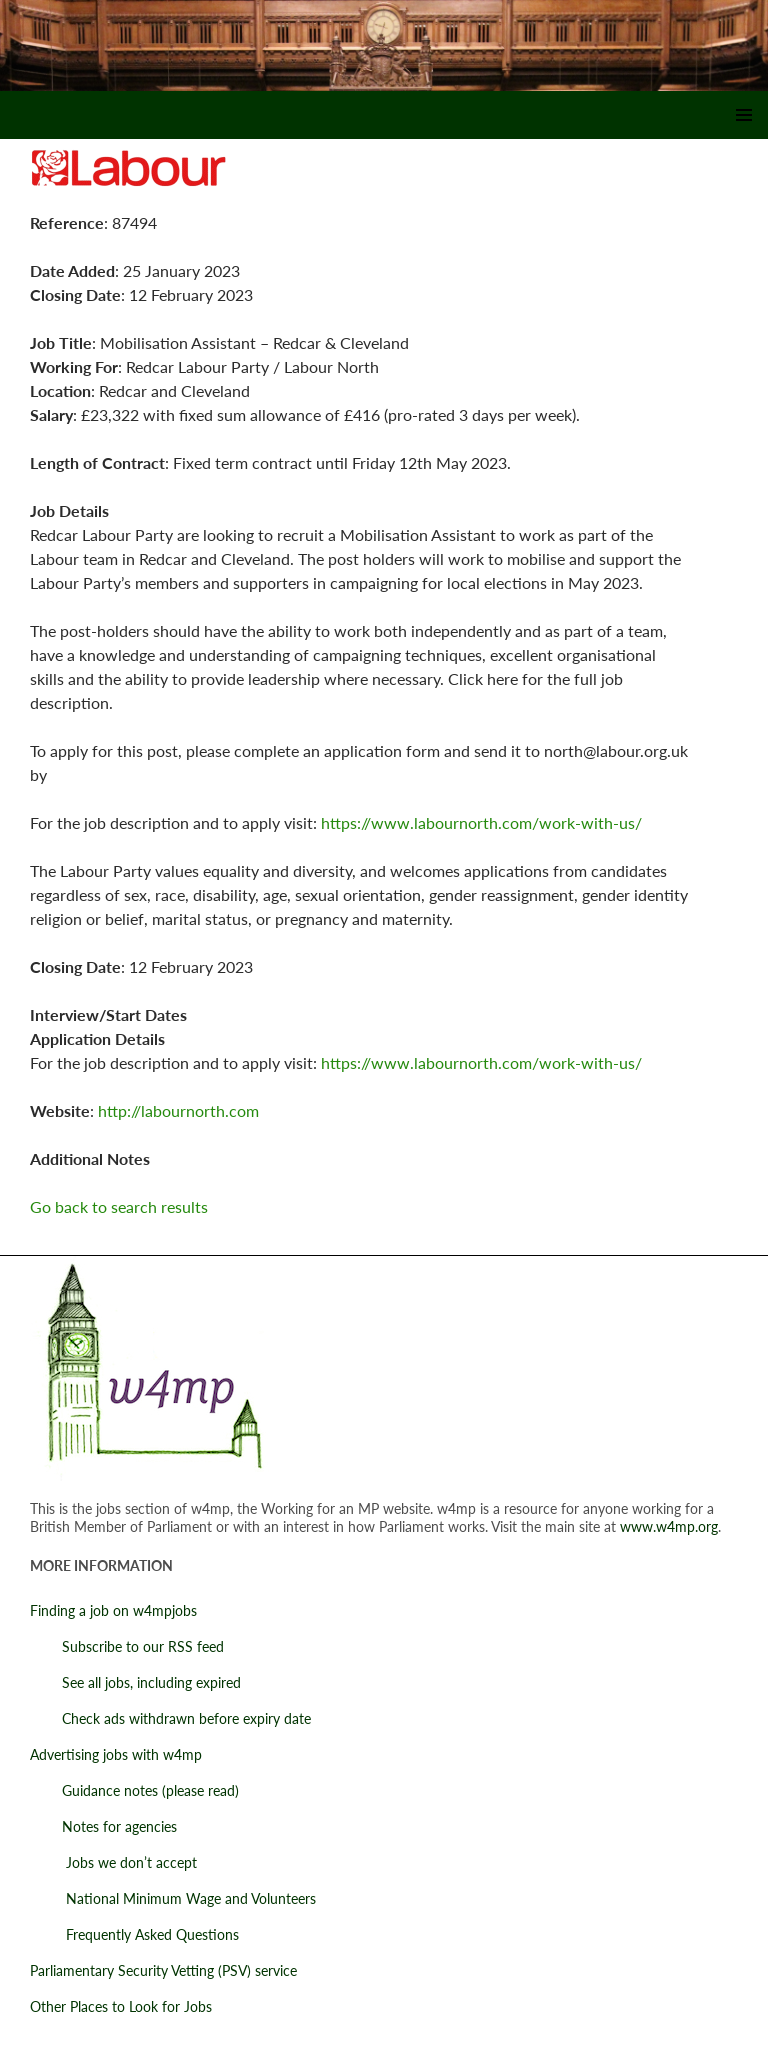 Image resolution: width=768 pixels, height=2065 pixels. What do you see at coordinates (116, 1754) in the screenshot?
I see `Advertising jobs with w4mp` at bounding box center [116, 1754].